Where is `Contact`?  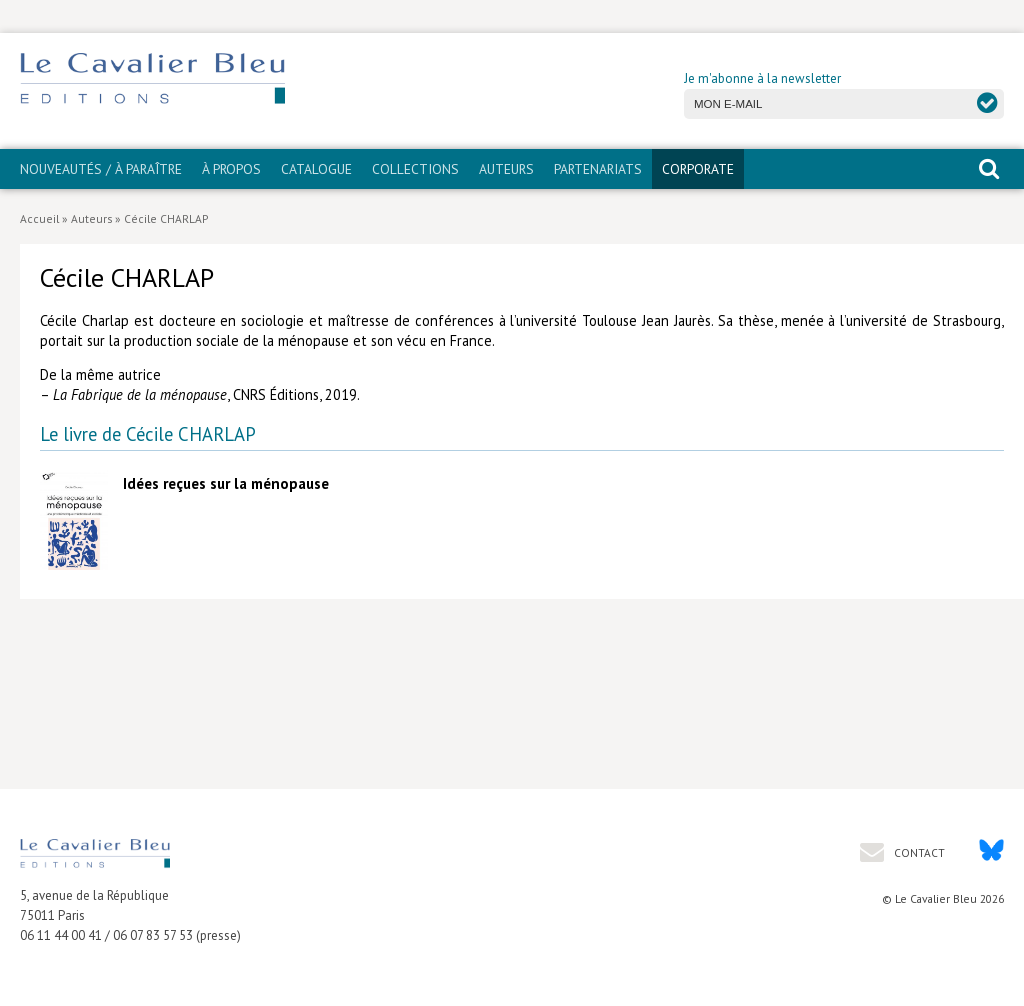 Contact is located at coordinates (918, 852).